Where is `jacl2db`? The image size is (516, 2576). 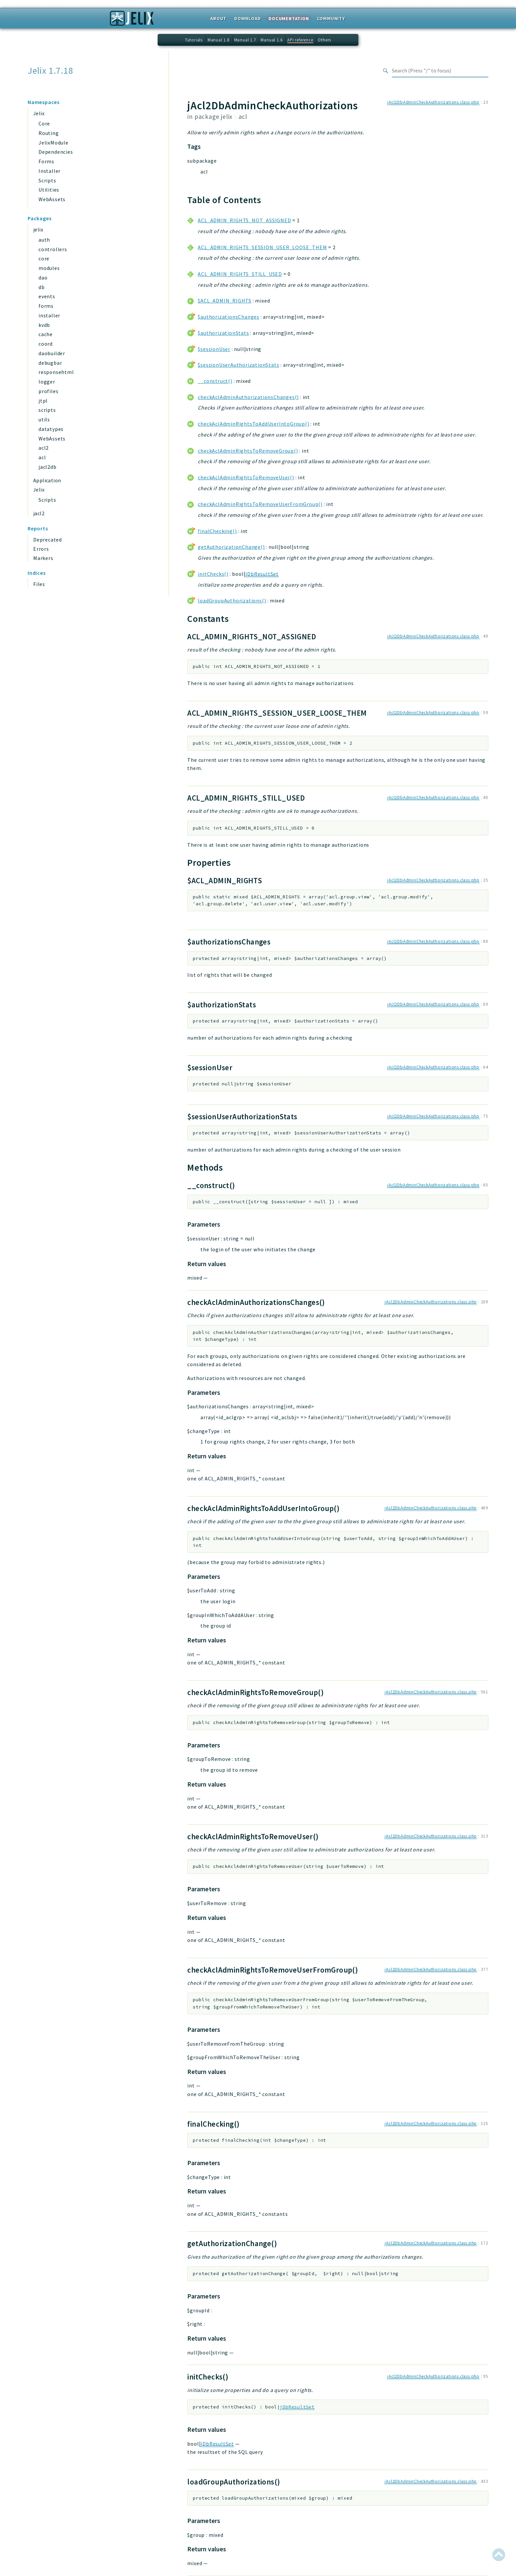 jacl2db is located at coordinates (48, 467).